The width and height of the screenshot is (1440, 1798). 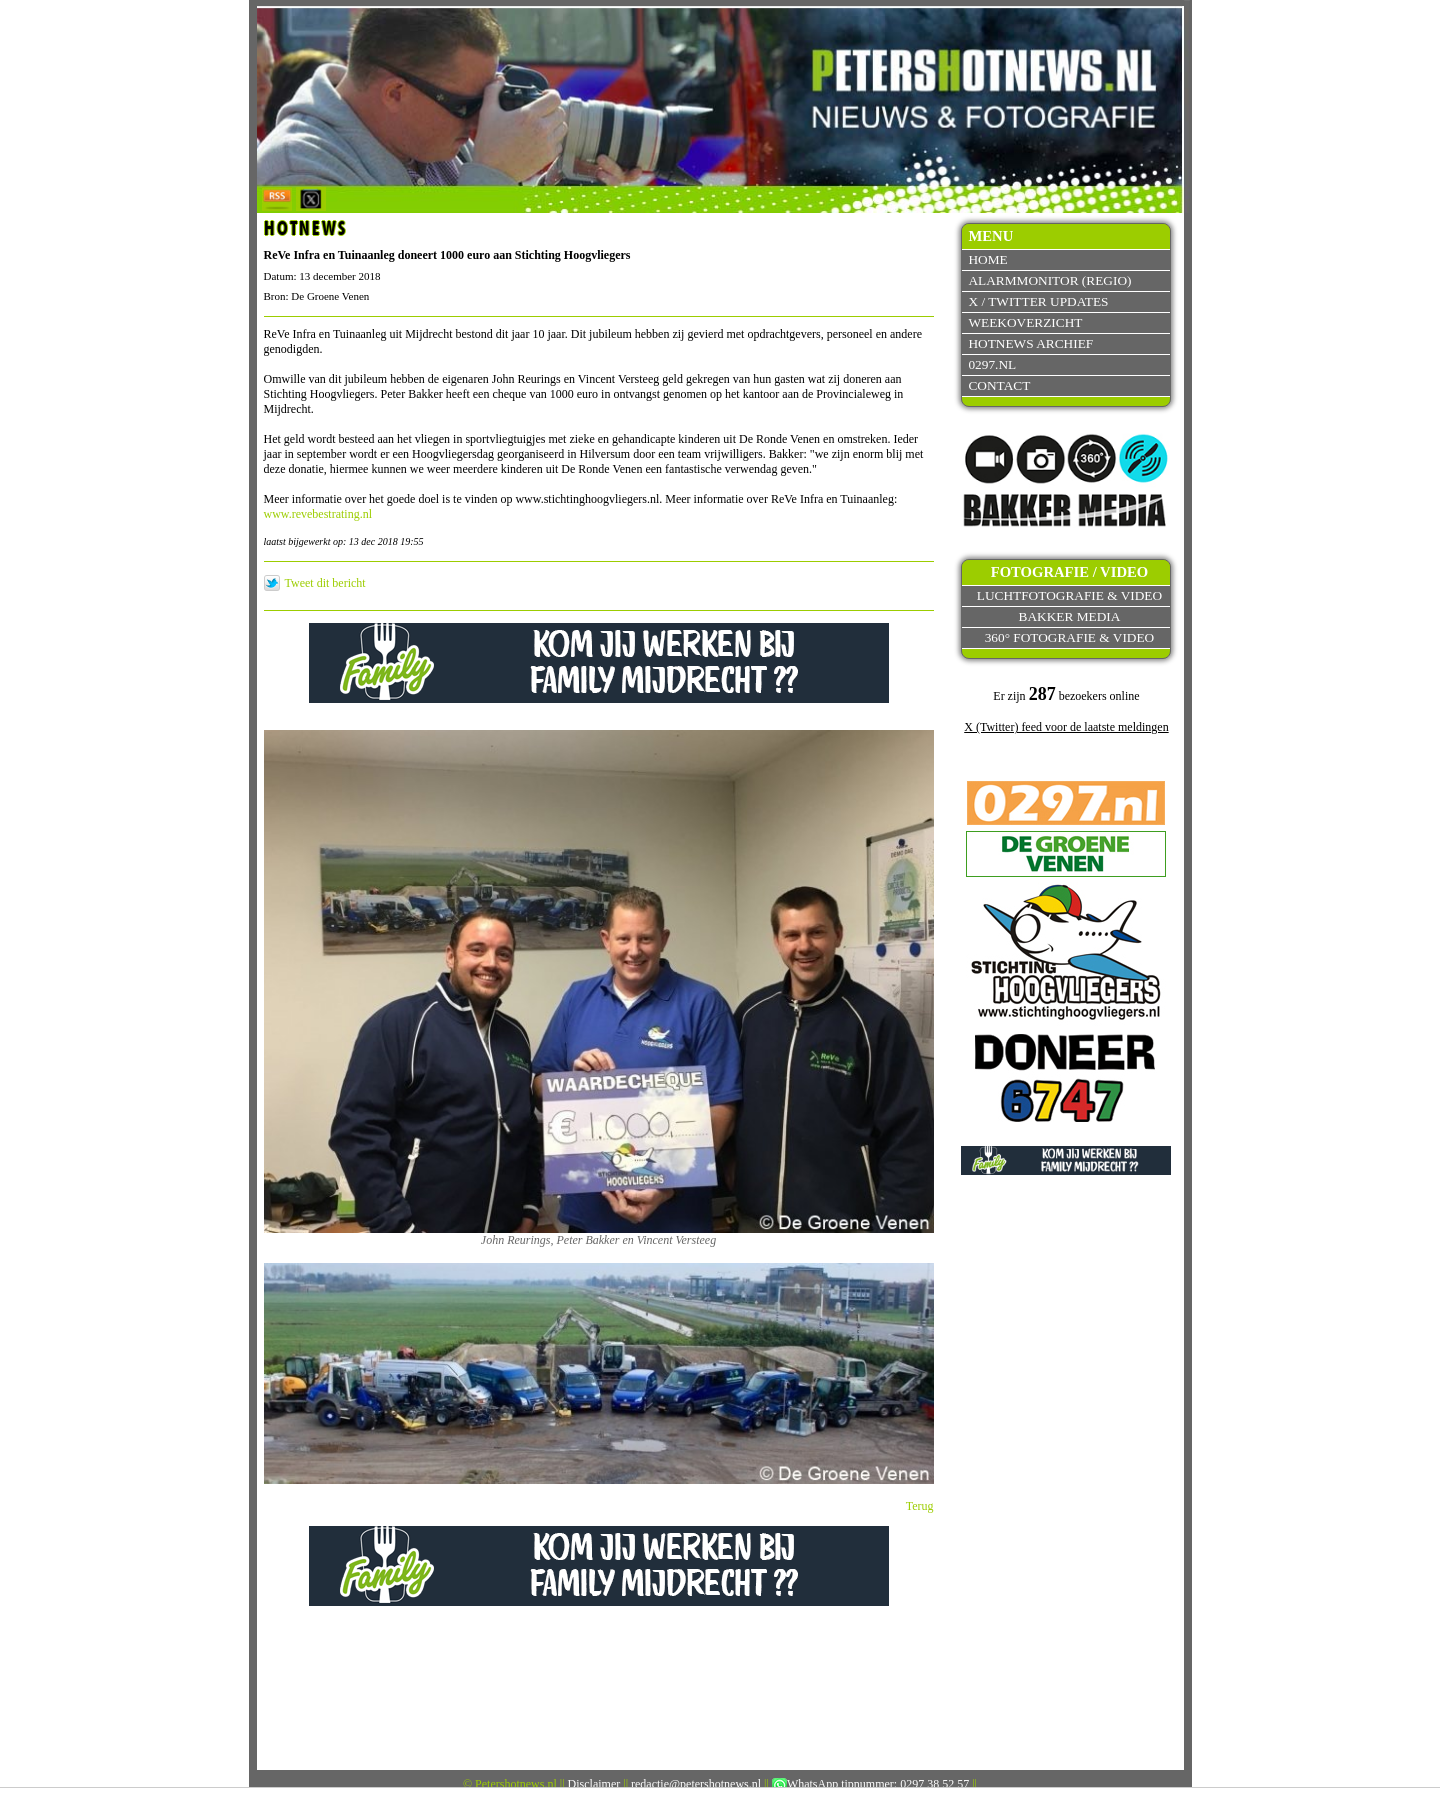 What do you see at coordinates (696, 1784) in the screenshot?
I see `redactie@petershotnews.nl` at bounding box center [696, 1784].